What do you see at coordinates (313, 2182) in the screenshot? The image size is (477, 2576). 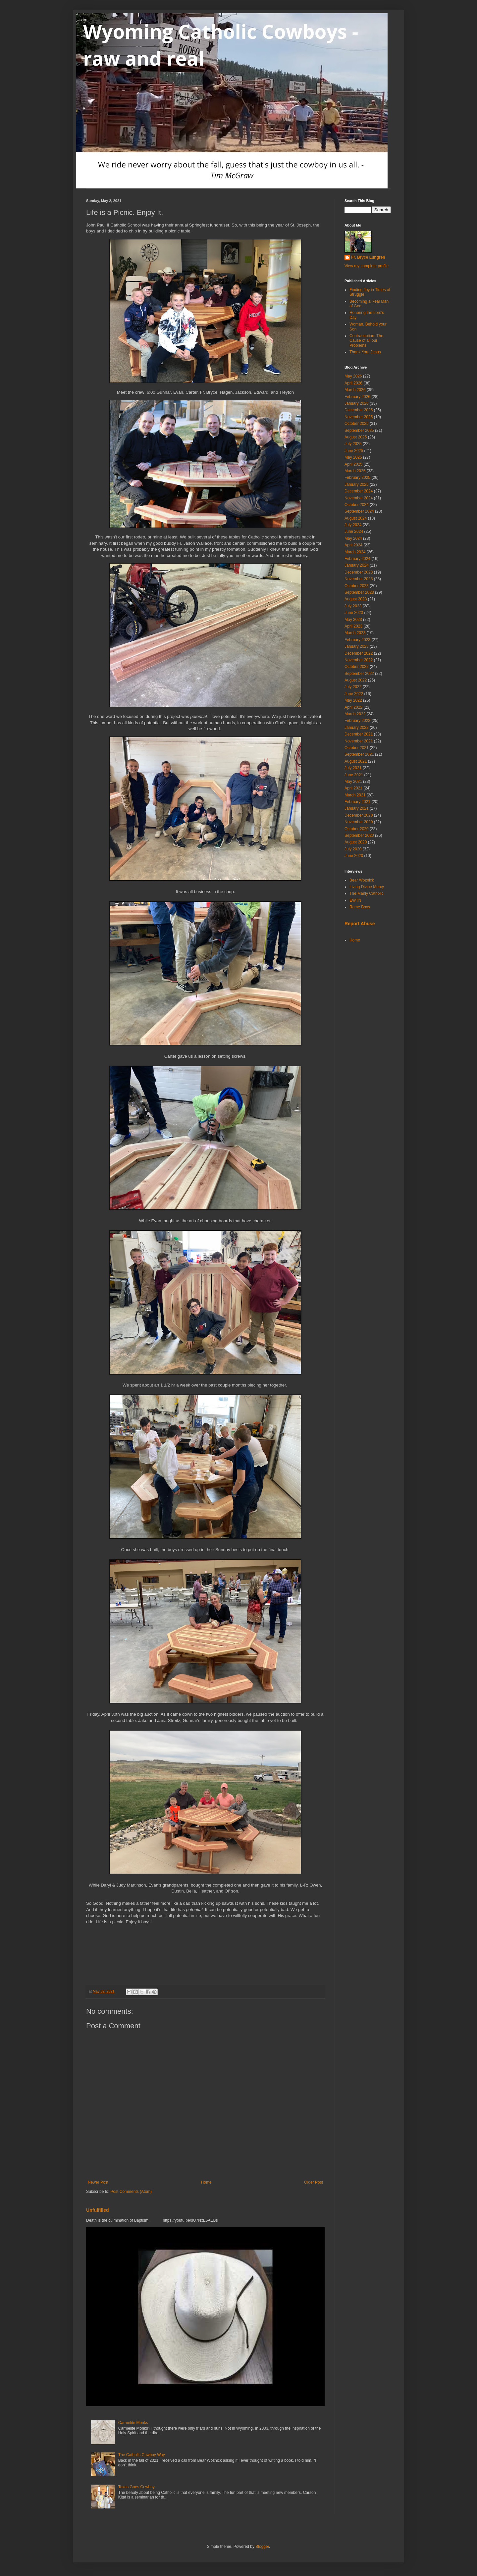 I see `Older Post` at bounding box center [313, 2182].